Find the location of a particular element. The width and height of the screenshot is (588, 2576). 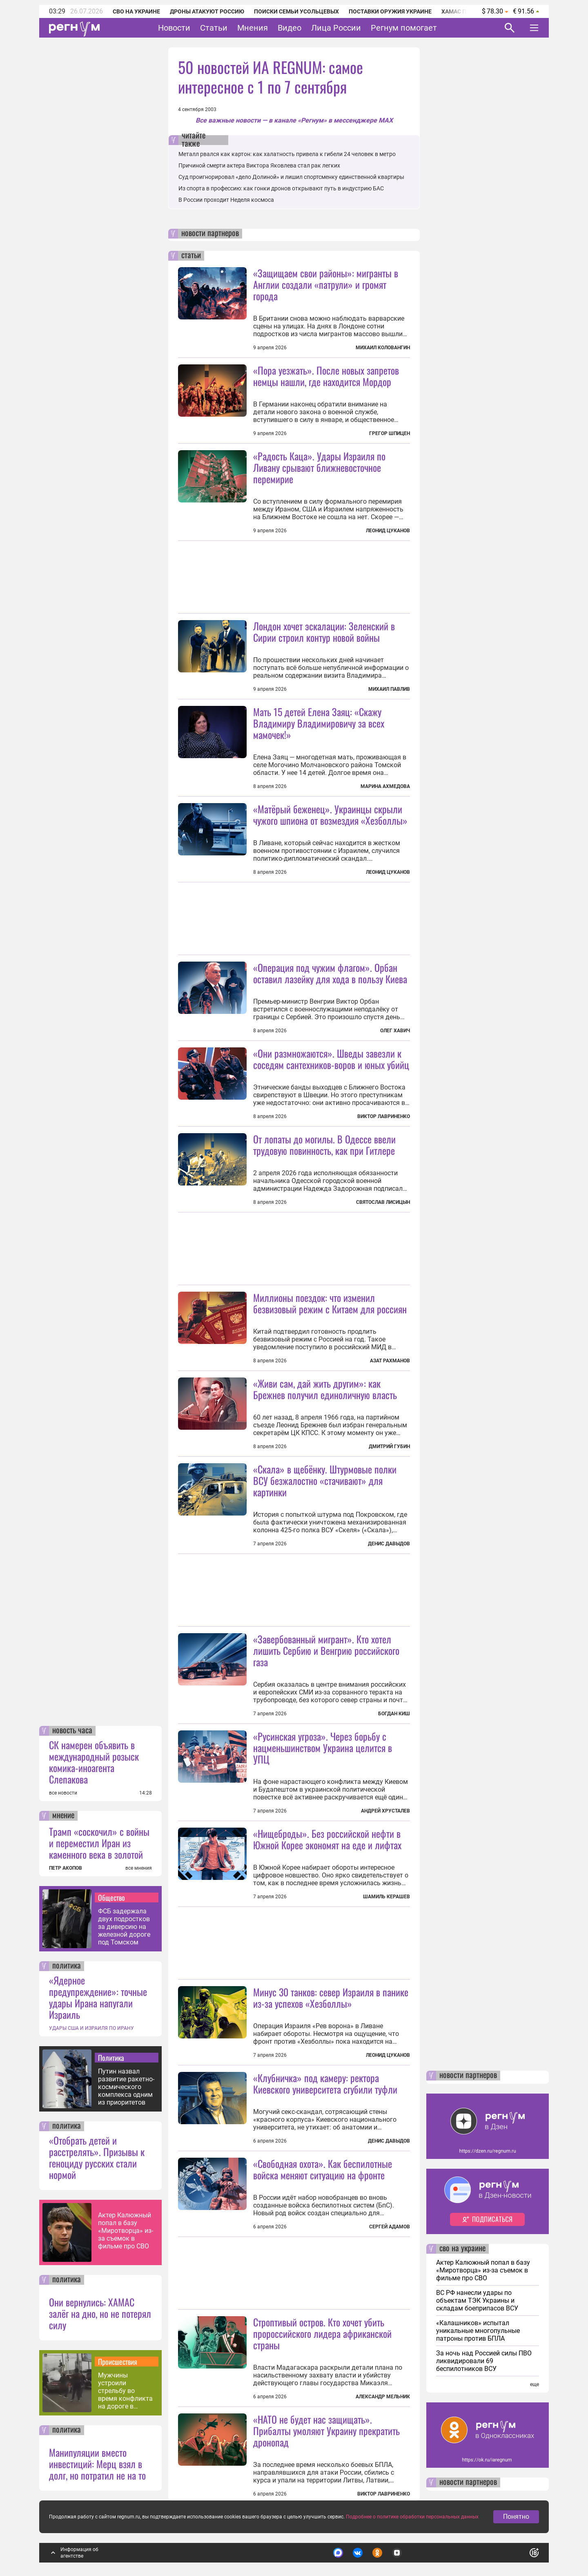

«Клубничка» под камеру: ректора Киевского университета сгубили туфли is located at coordinates (325, 2083).